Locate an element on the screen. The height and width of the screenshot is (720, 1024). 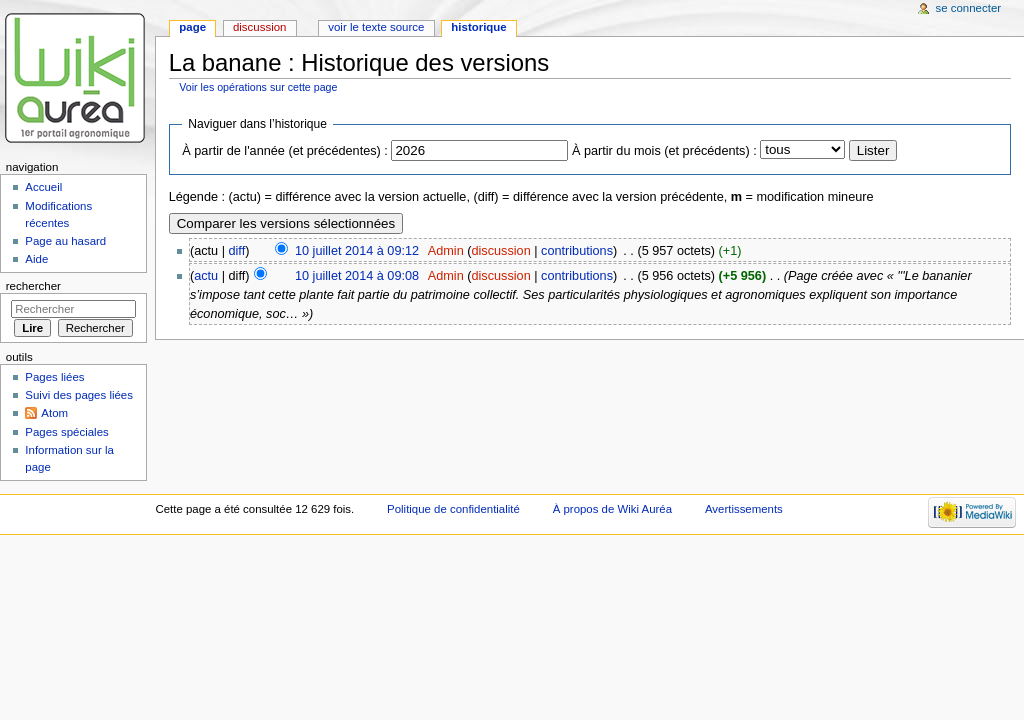
À propos de Wiki Auréa is located at coordinates (612, 509).